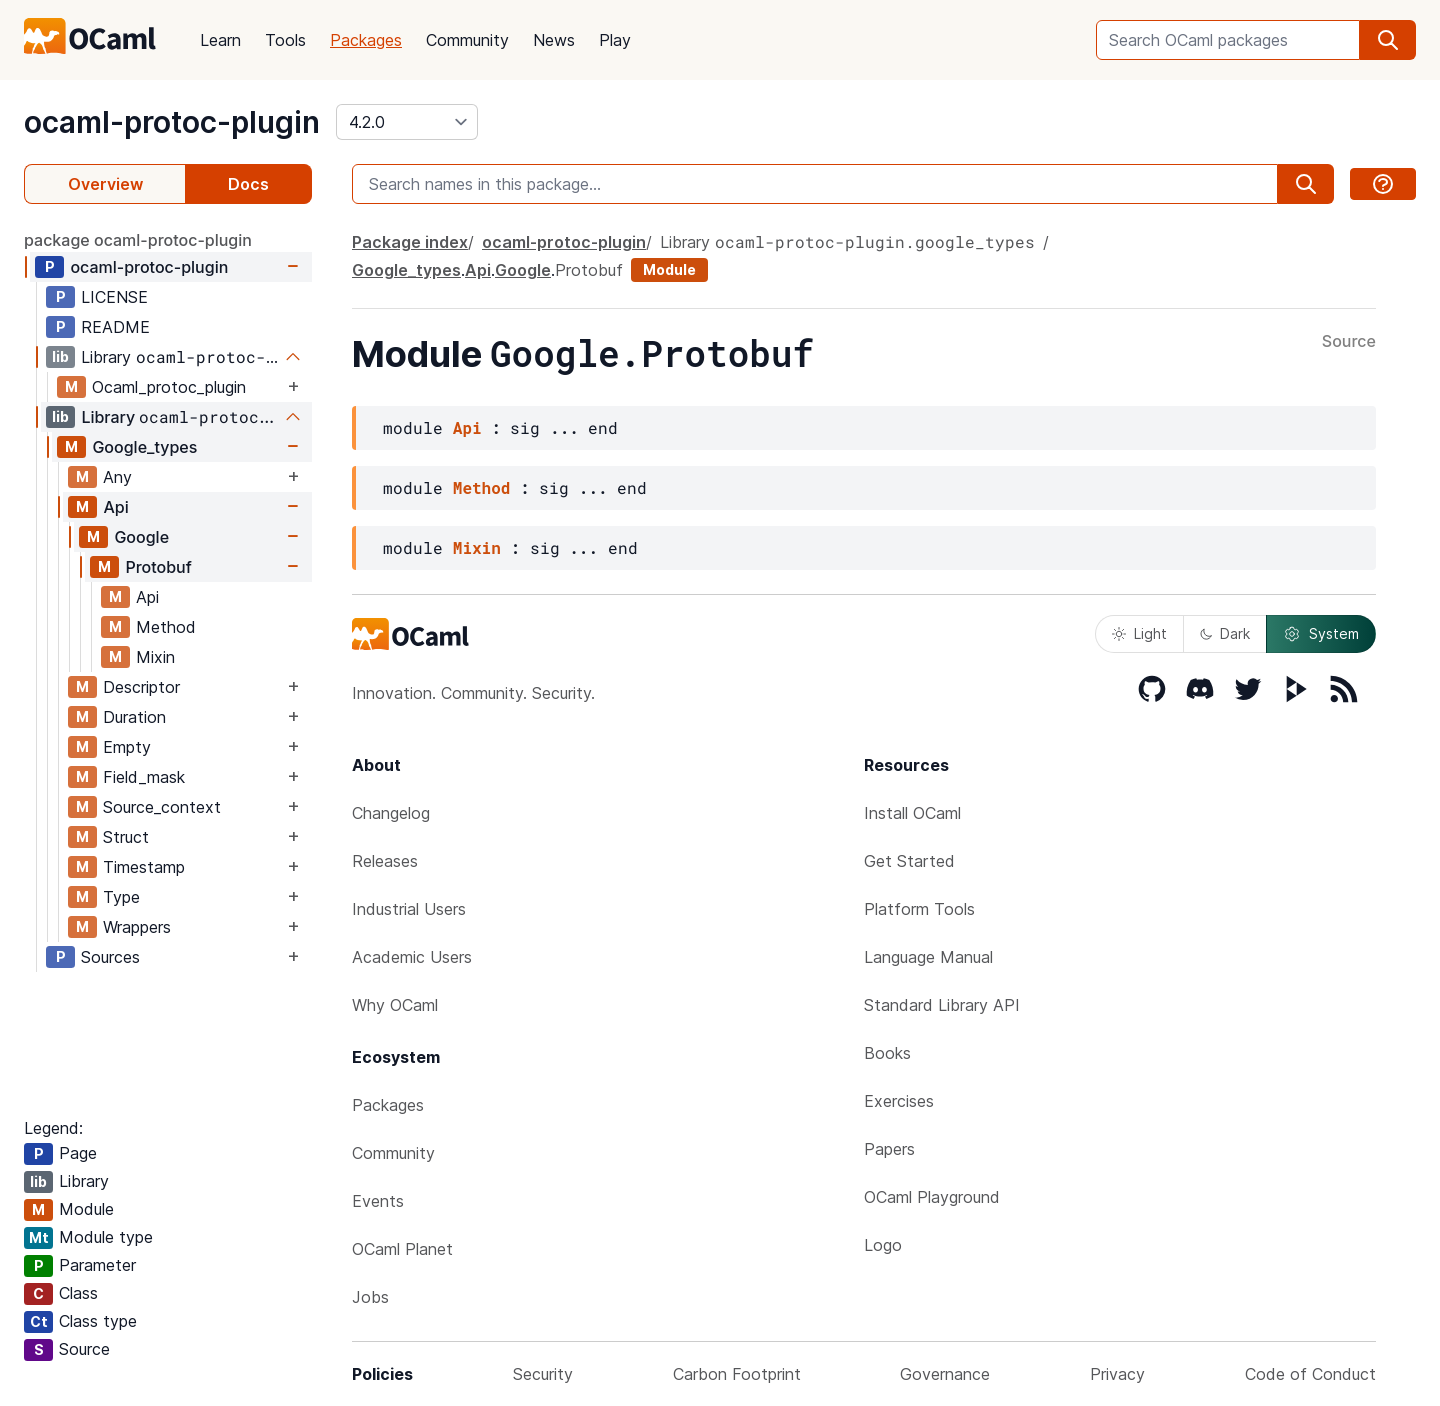 This screenshot has height=1406, width=1440. I want to click on Dark, so click(1225, 633).